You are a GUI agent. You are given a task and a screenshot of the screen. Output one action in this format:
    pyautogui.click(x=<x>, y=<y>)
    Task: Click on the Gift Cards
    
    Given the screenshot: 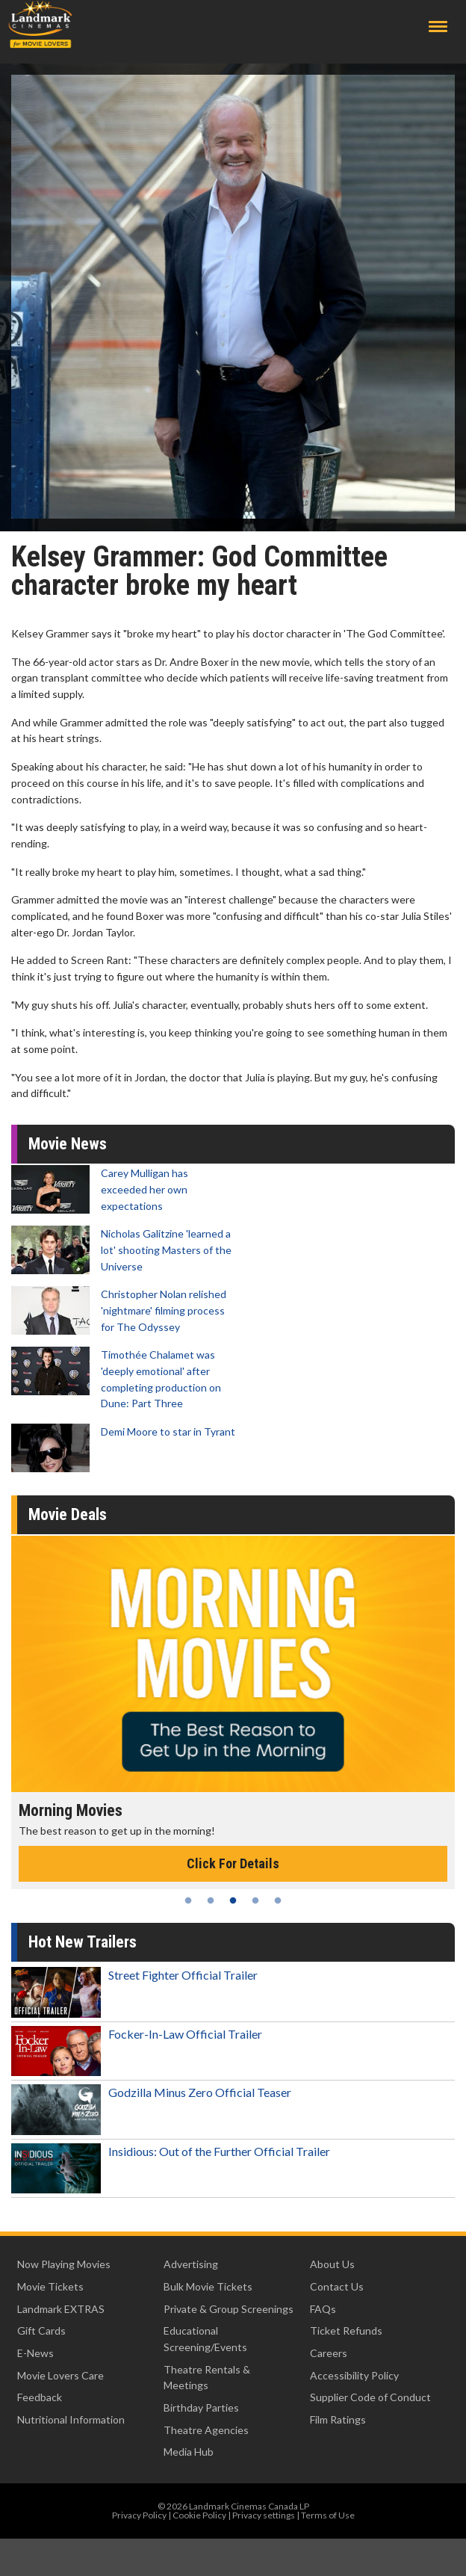 What is the action you would take?
    pyautogui.click(x=41, y=2330)
    